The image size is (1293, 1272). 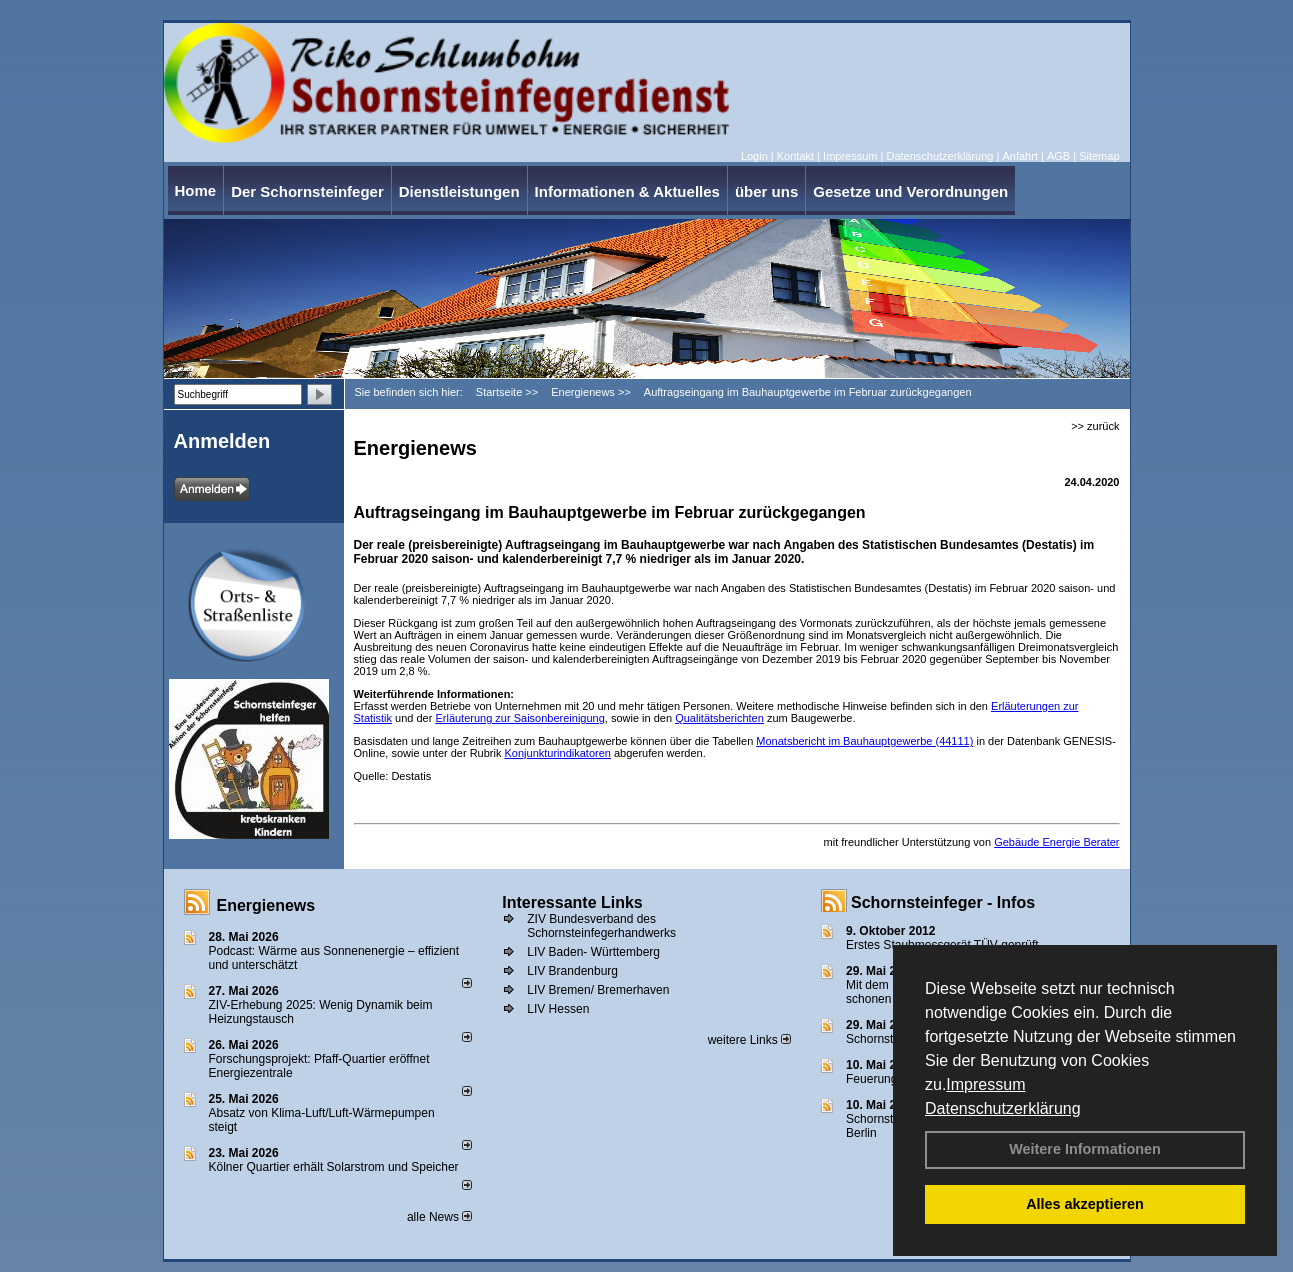 What do you see at coordinates (910, 191) in the screenshot?
I see `Gesetze und Verordnungen` at bounding box center [910, 191].